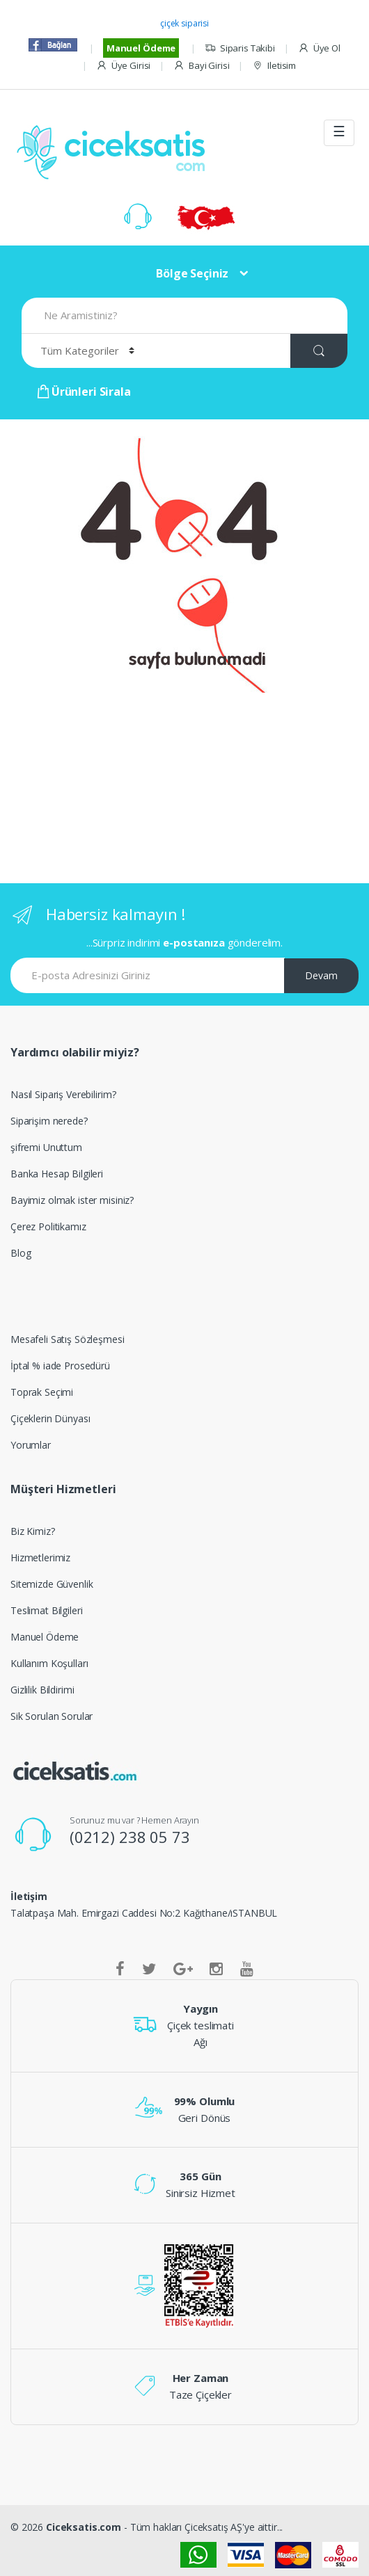  Describe the element at coordinates (321, 975) in the screenshot. I see `Devam` at that location.